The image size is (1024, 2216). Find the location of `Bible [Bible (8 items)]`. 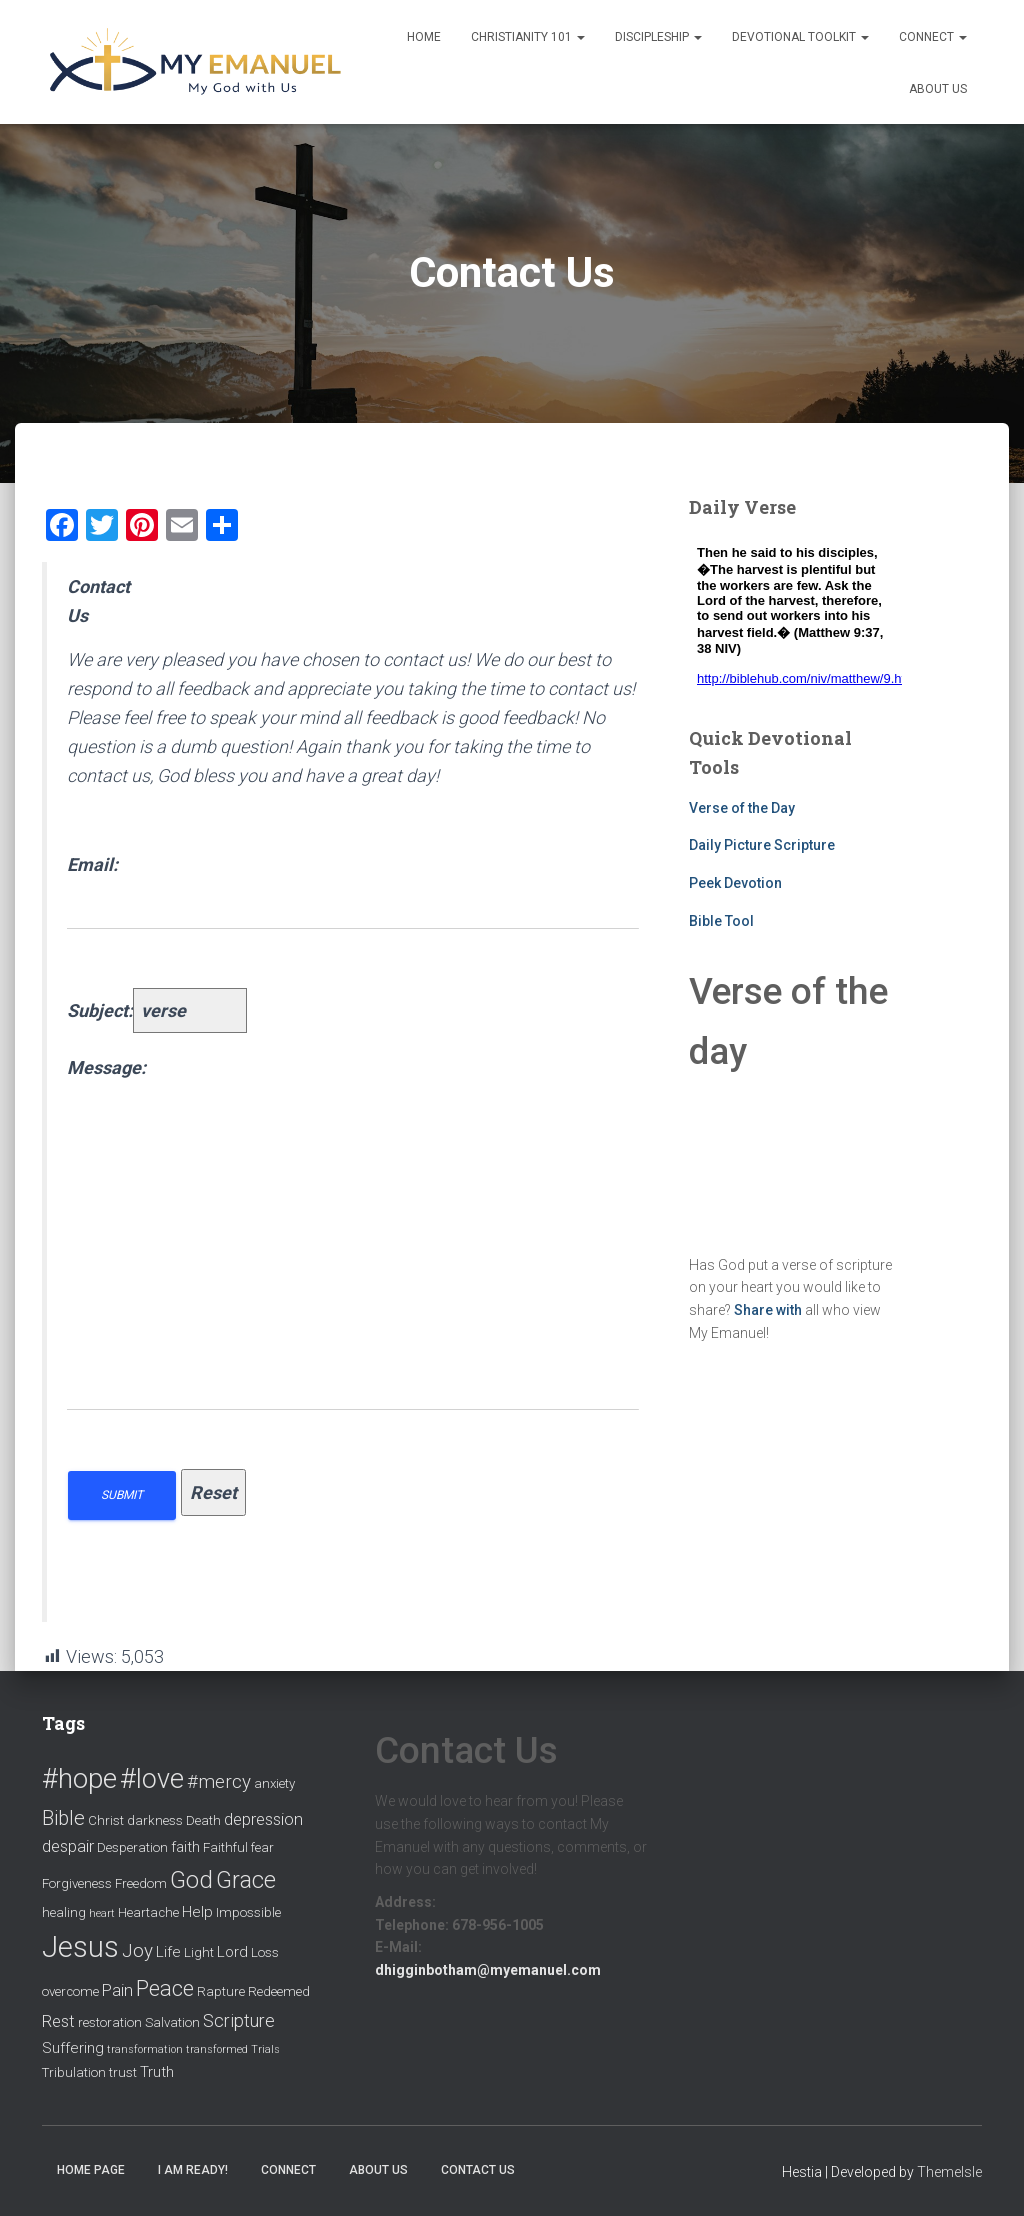

Bible [Bible (8 items)] is located at coordinates (63, 1818).